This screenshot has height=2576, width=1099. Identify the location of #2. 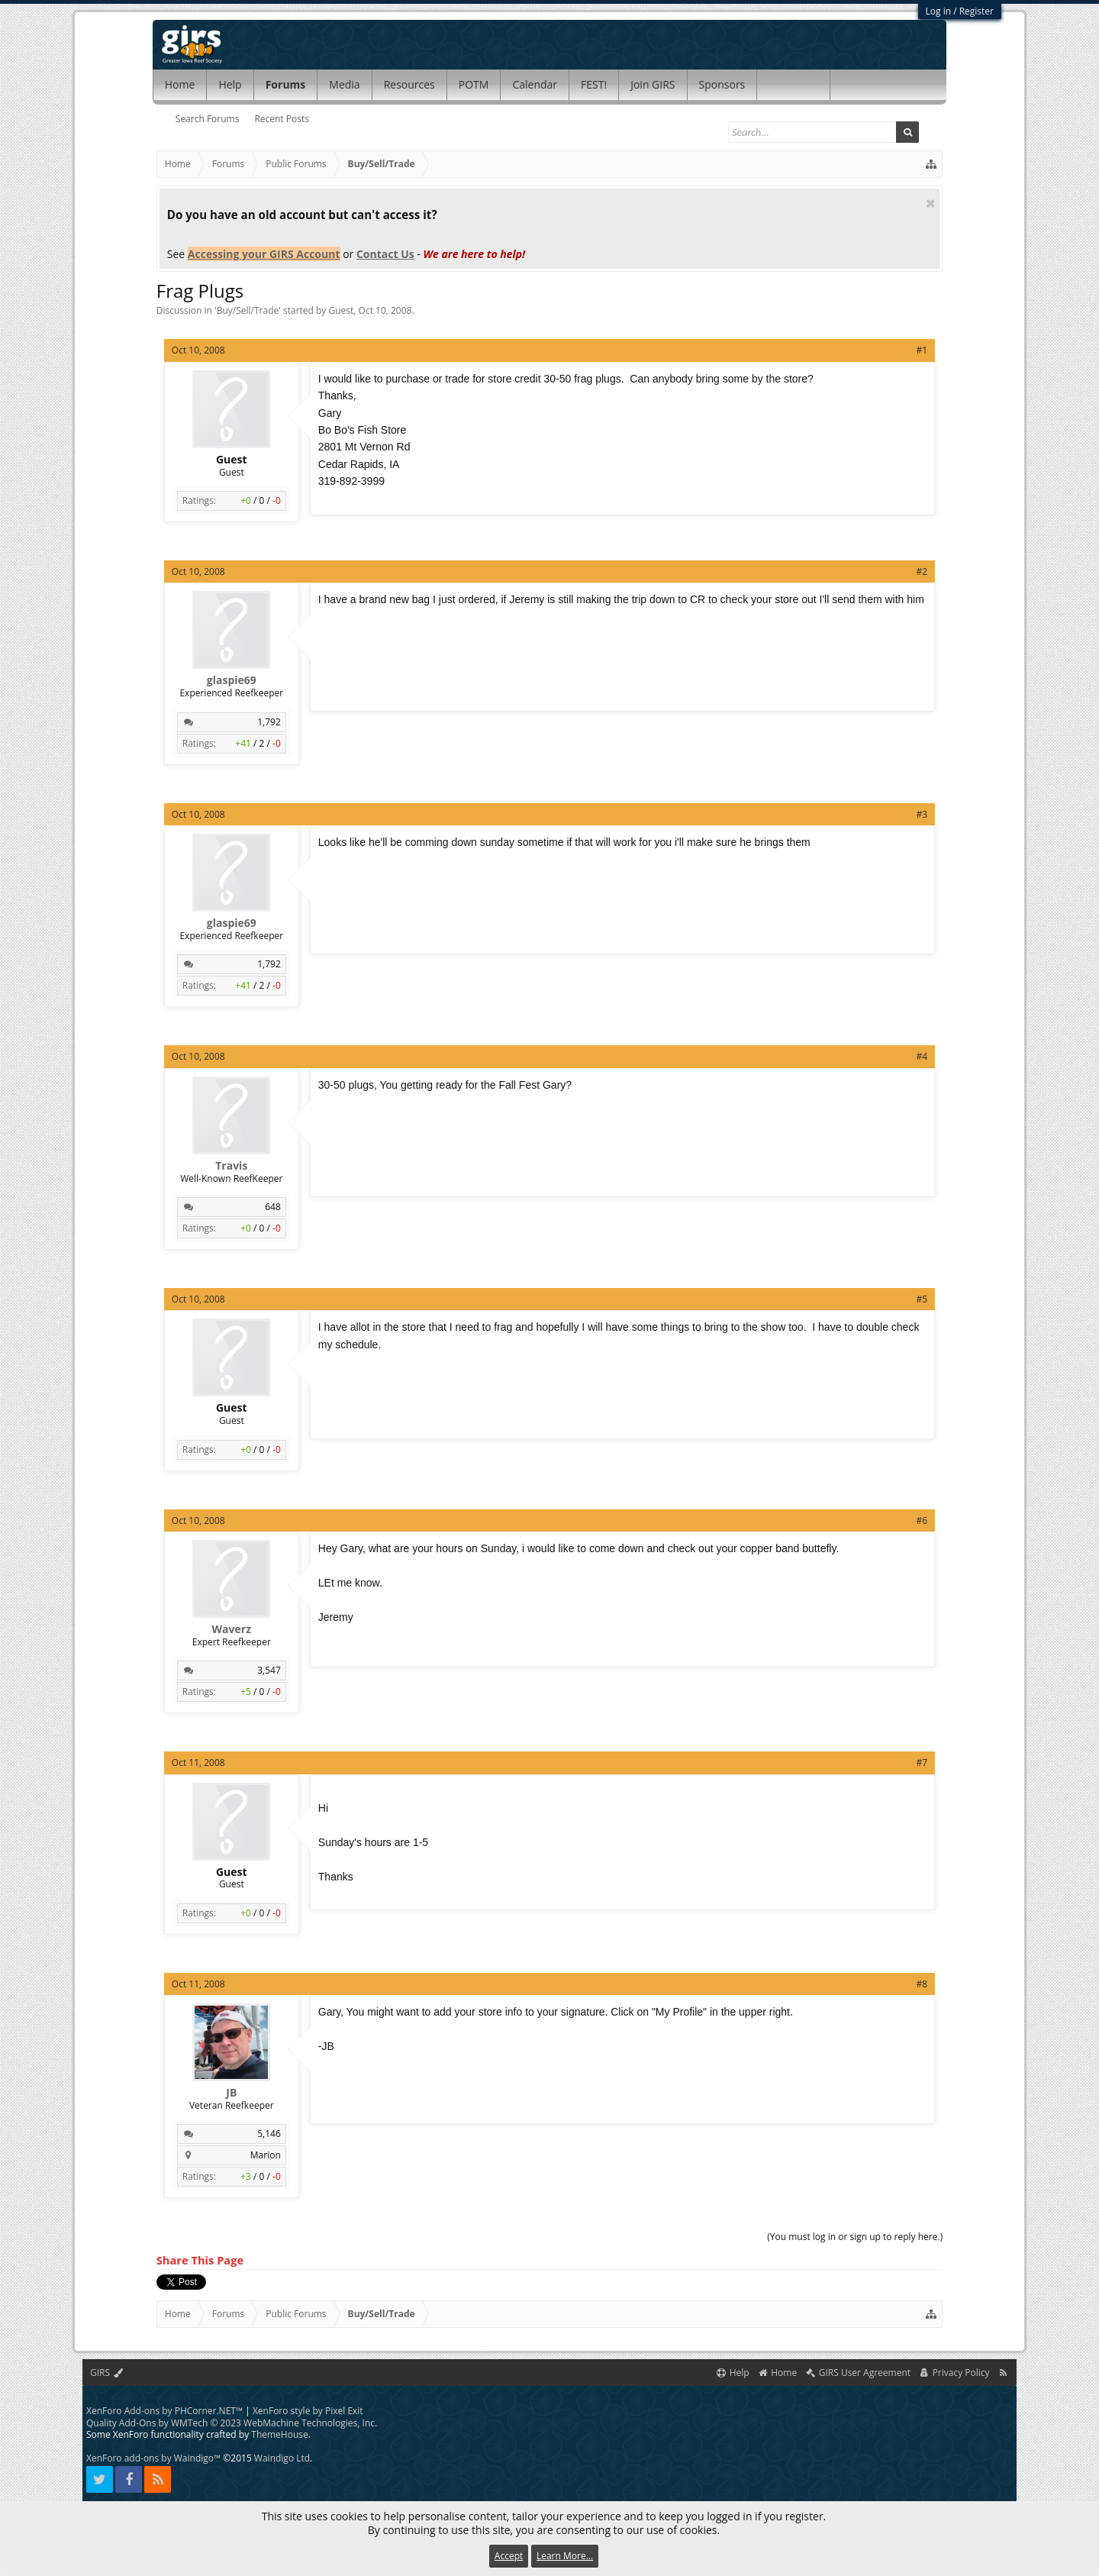
(922, 571).